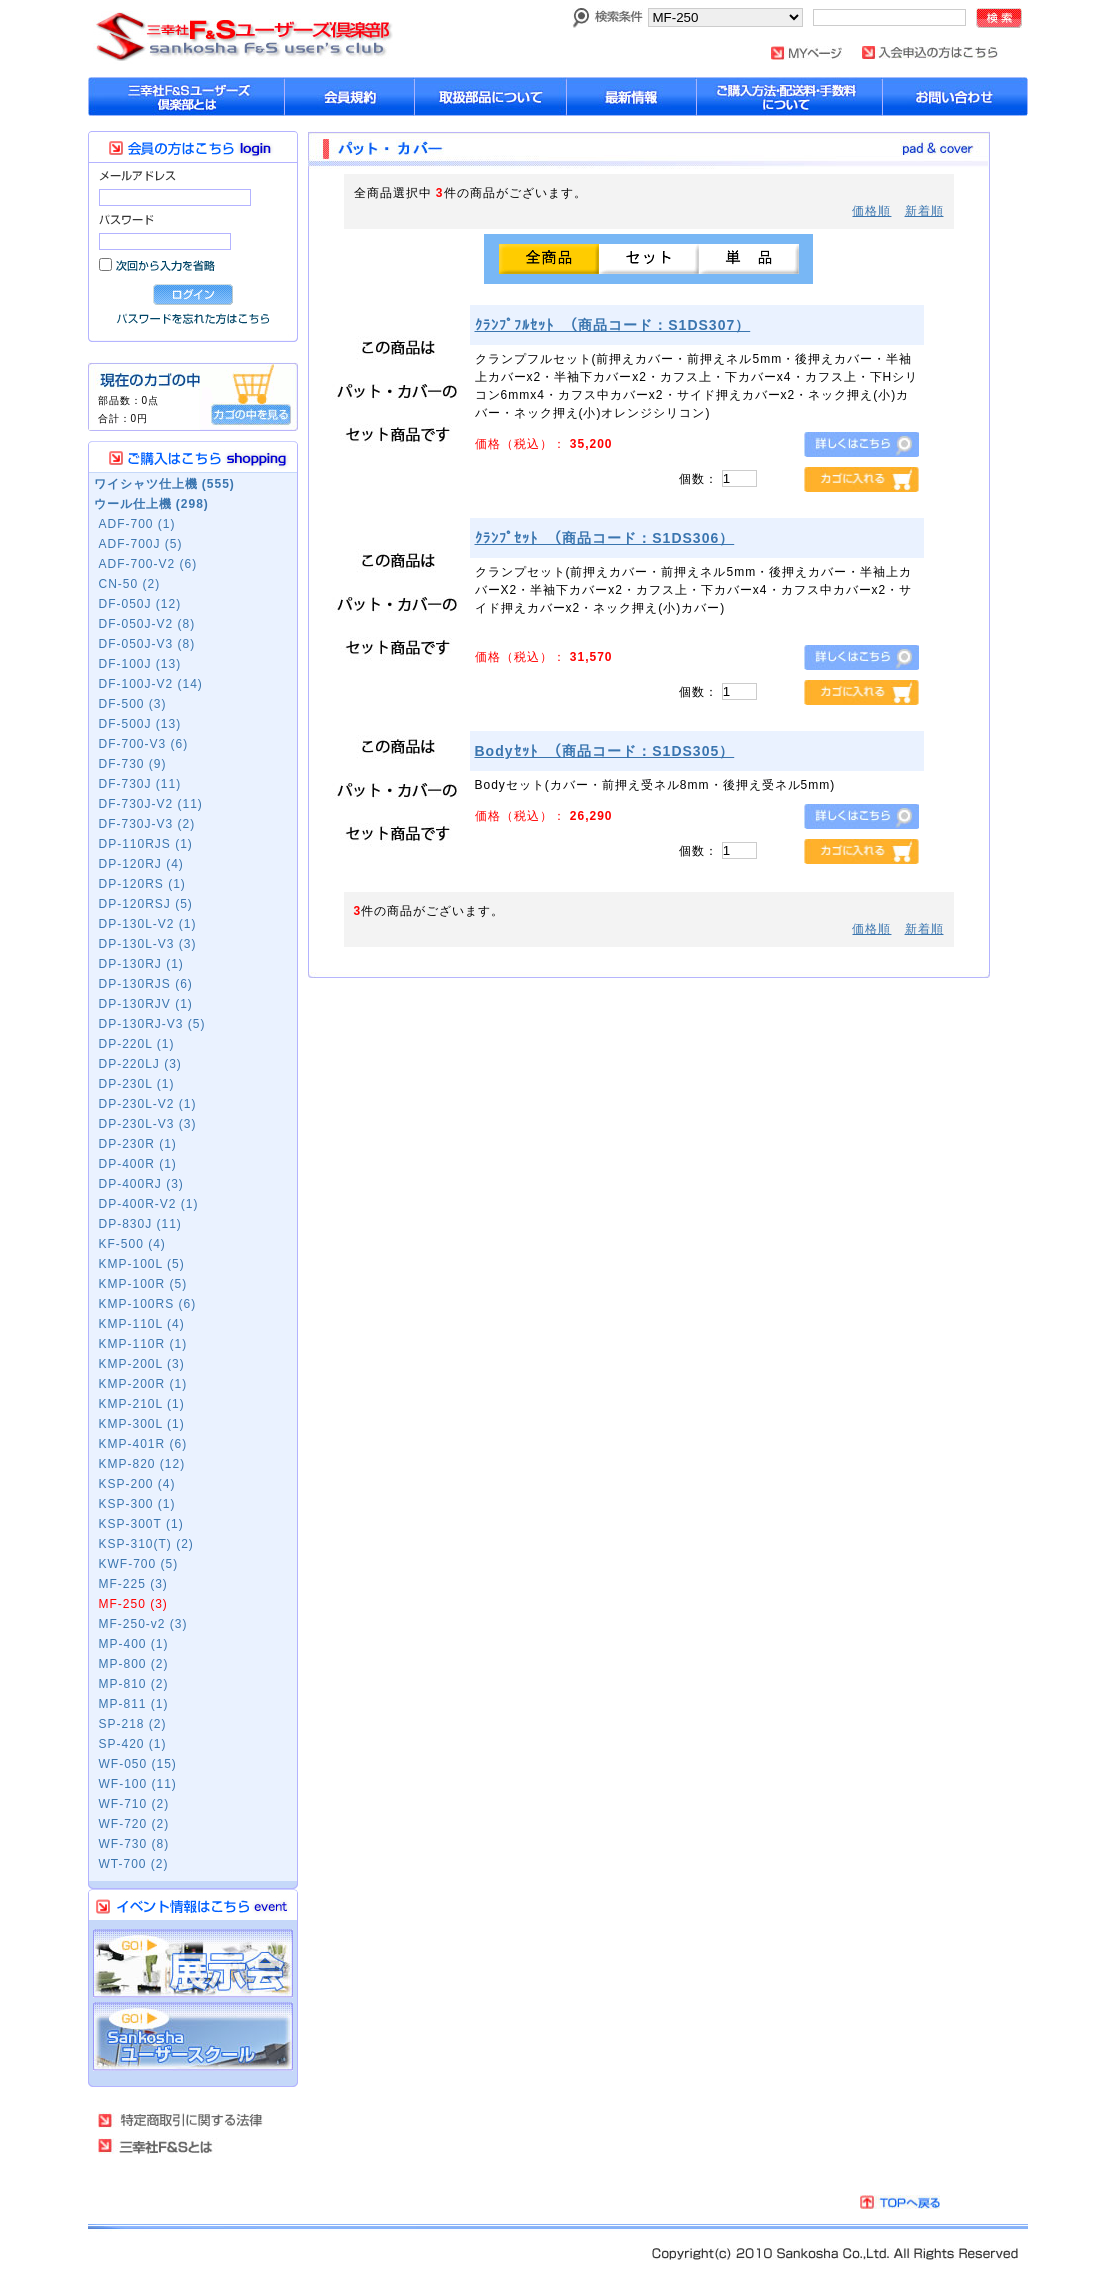  Describe the element at coordinates (144, 744) in the screenshot. I see `DF-700-V3 (6)` at that location.